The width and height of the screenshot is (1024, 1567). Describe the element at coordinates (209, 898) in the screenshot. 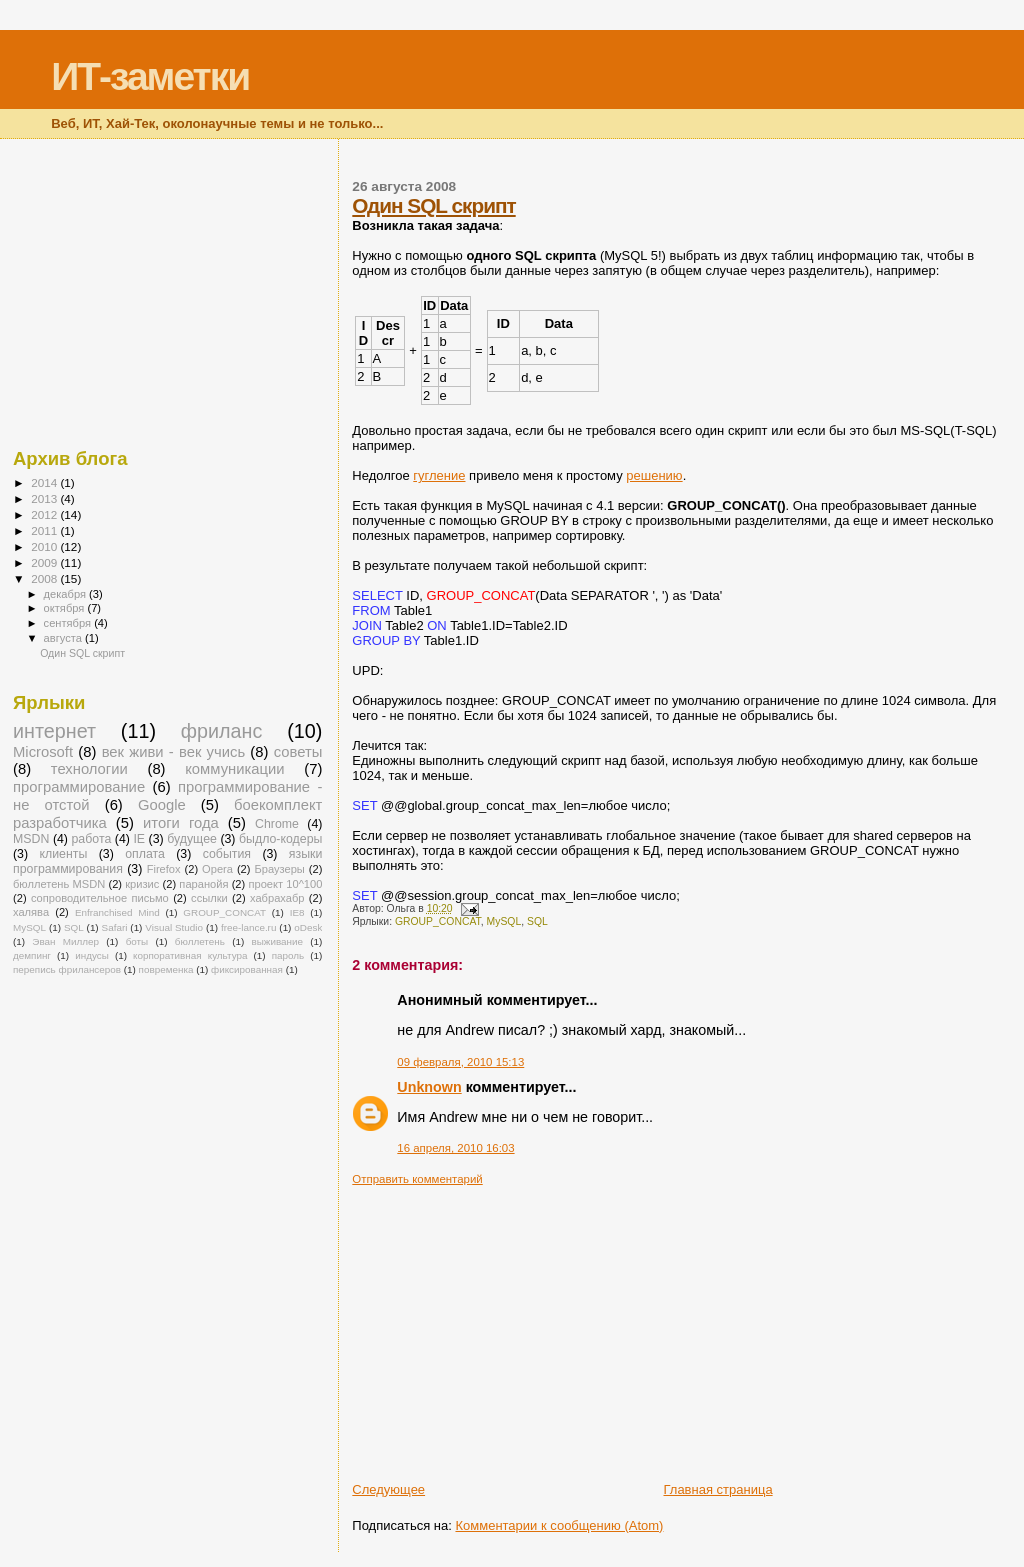

I see `ссылки` at that location.